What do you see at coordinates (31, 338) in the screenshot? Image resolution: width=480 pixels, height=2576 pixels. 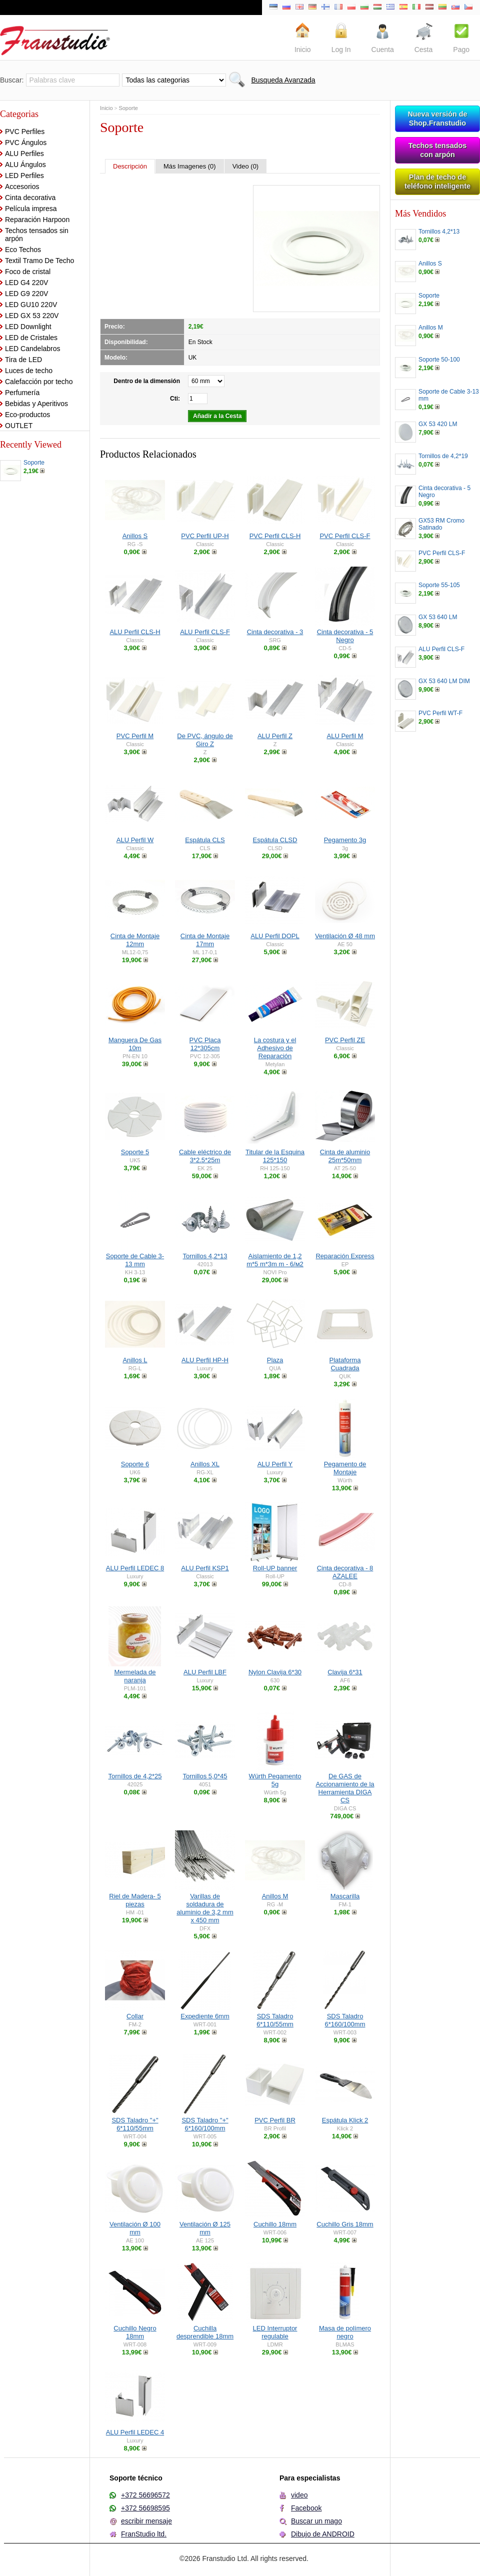 I see `LED de Cristales` at bounding box center [31, 338].